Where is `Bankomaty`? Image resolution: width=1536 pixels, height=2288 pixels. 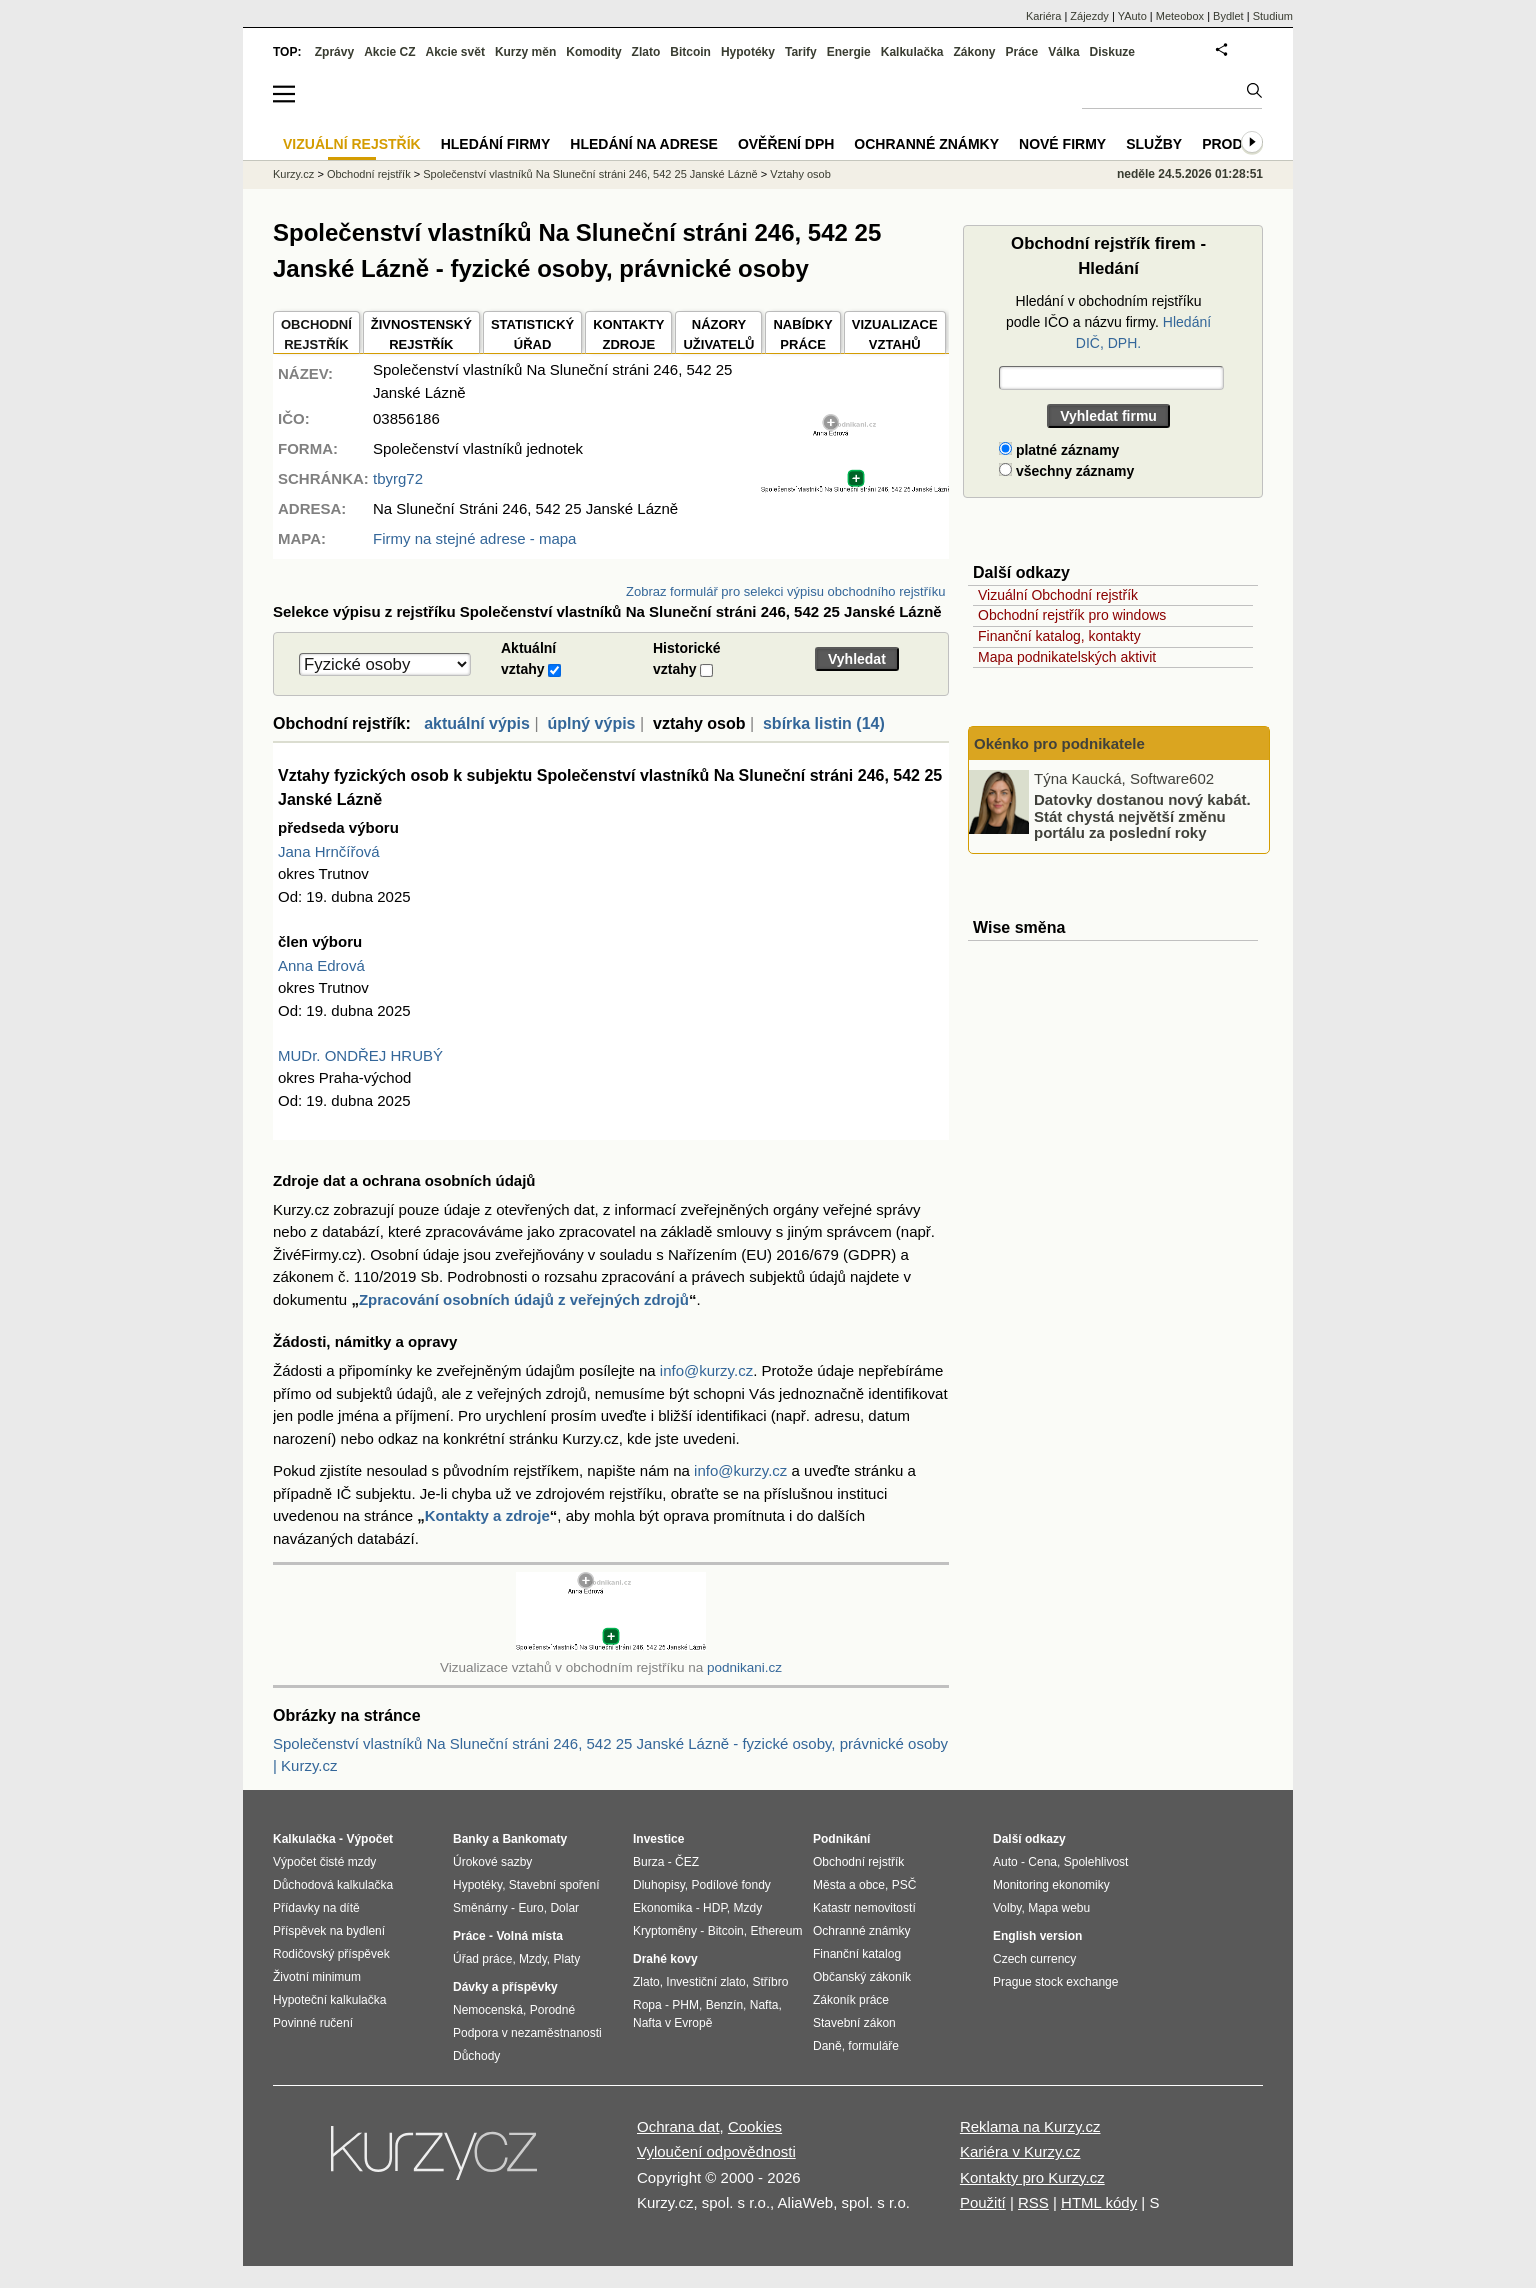
Bankomaty is located at coordinates (534, 1839).